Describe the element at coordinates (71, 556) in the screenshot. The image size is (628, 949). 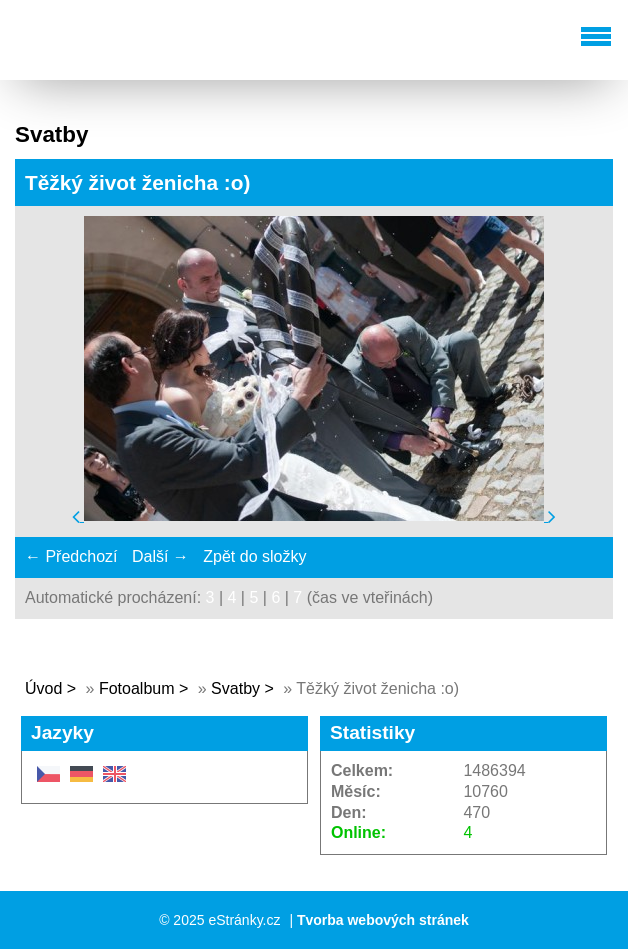
I see `← Předchozí` at that location.